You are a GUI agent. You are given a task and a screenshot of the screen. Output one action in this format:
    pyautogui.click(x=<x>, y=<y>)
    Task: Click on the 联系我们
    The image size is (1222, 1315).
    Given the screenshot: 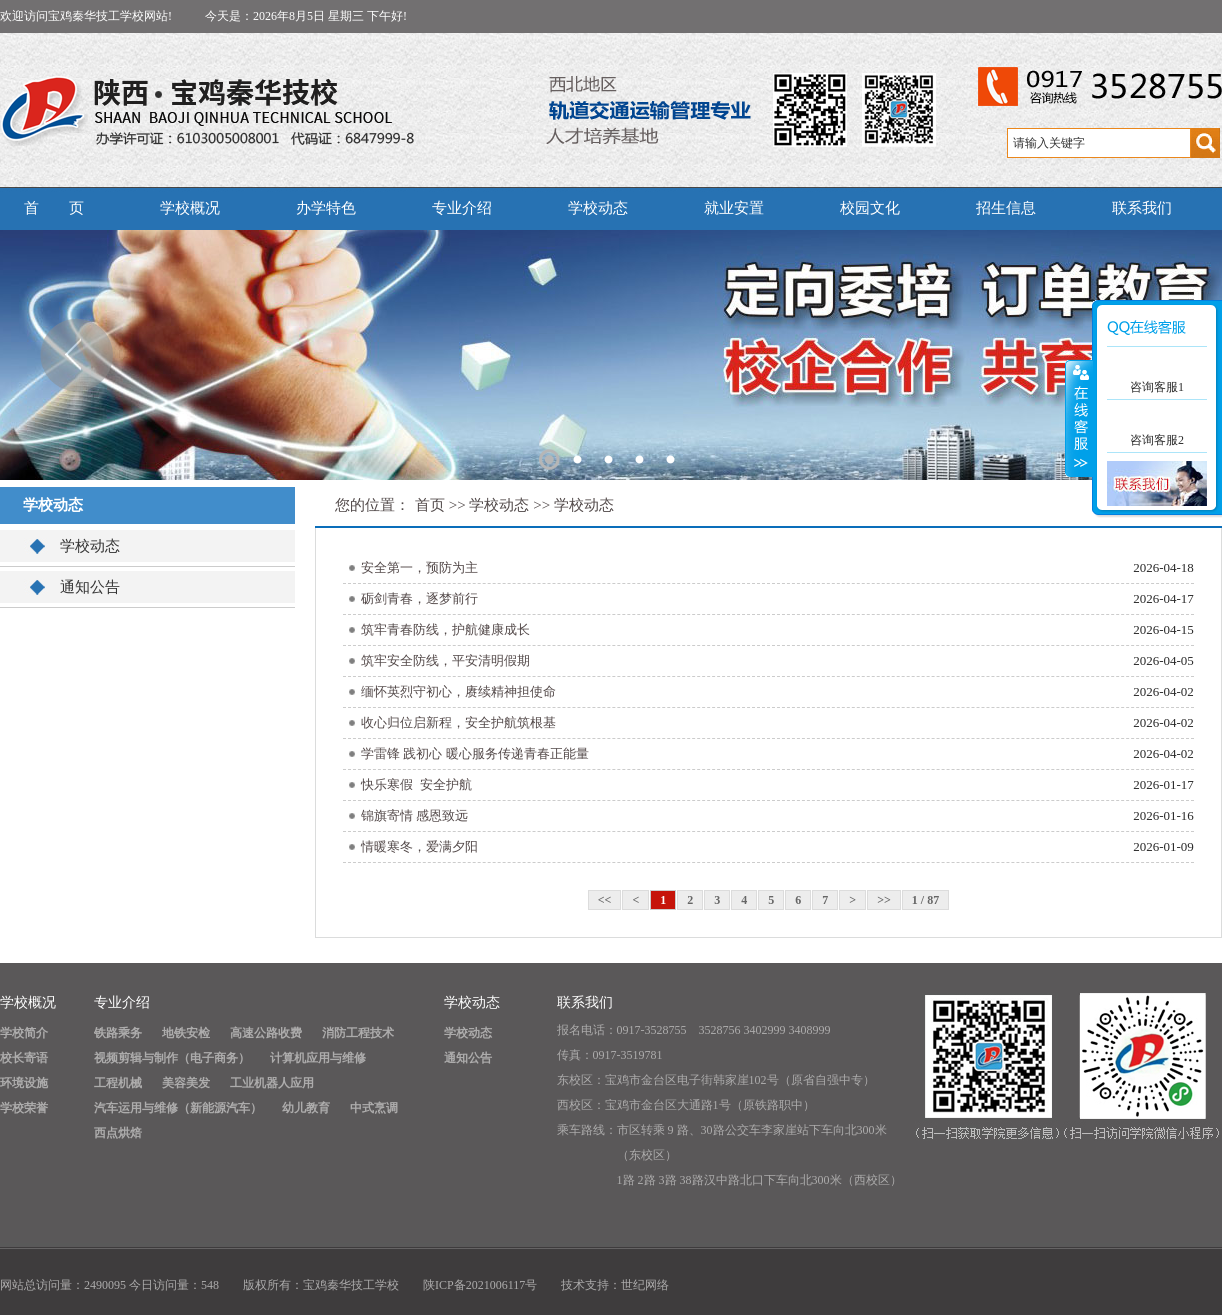 What is the action you would take?
    pyautogui.click(x=1142, y=208)
    